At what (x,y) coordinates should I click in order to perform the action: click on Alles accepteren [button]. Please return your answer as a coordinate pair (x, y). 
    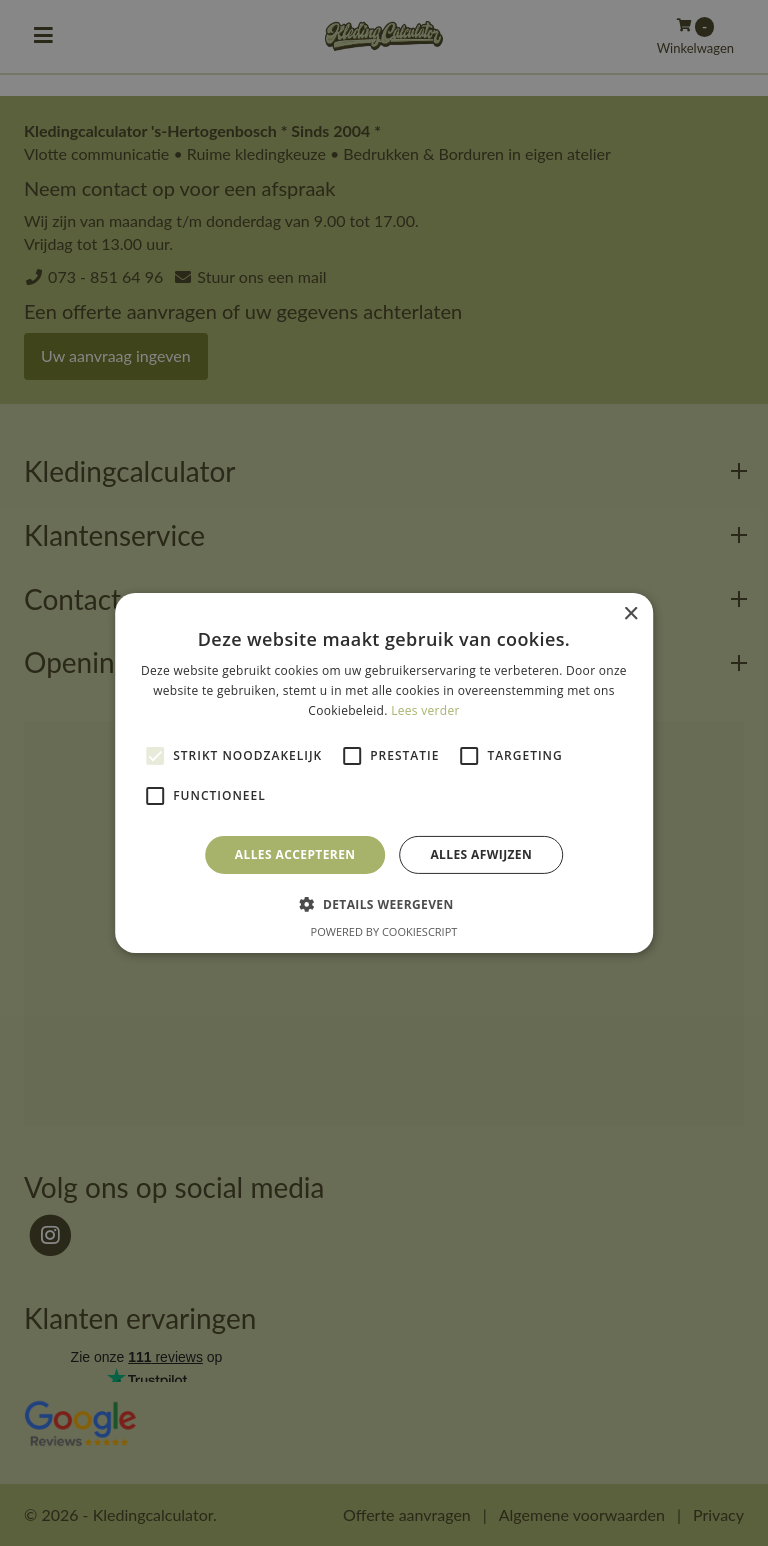
    Looking at the image, I should click on (295, 854).